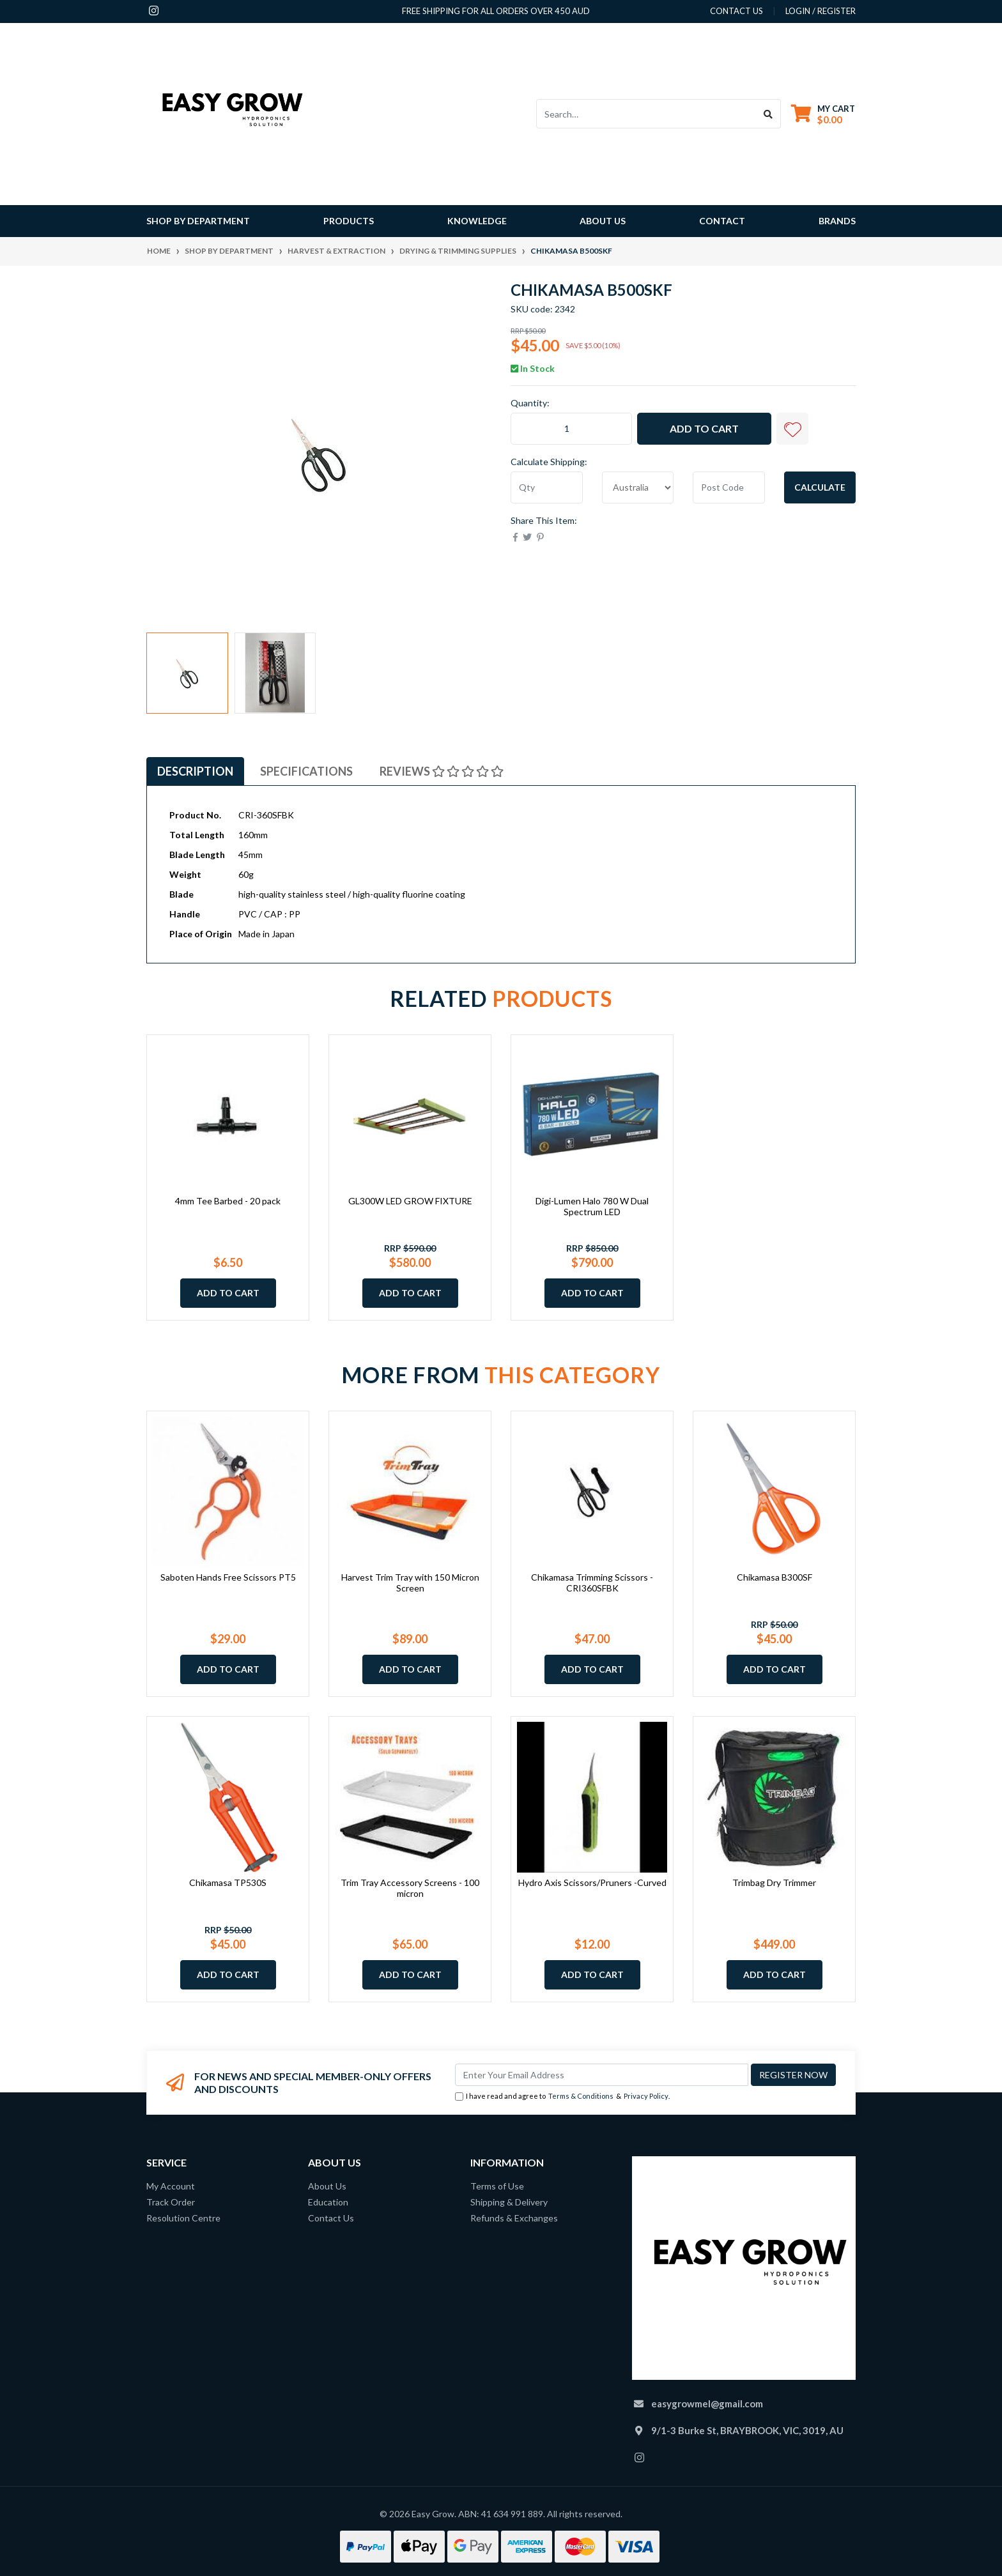 This screenshot has width=1002, height=2576. What do you see at coordinates (477, 220) in the screenshot?
I see `Knowledge` at bounding box center [477, 220].